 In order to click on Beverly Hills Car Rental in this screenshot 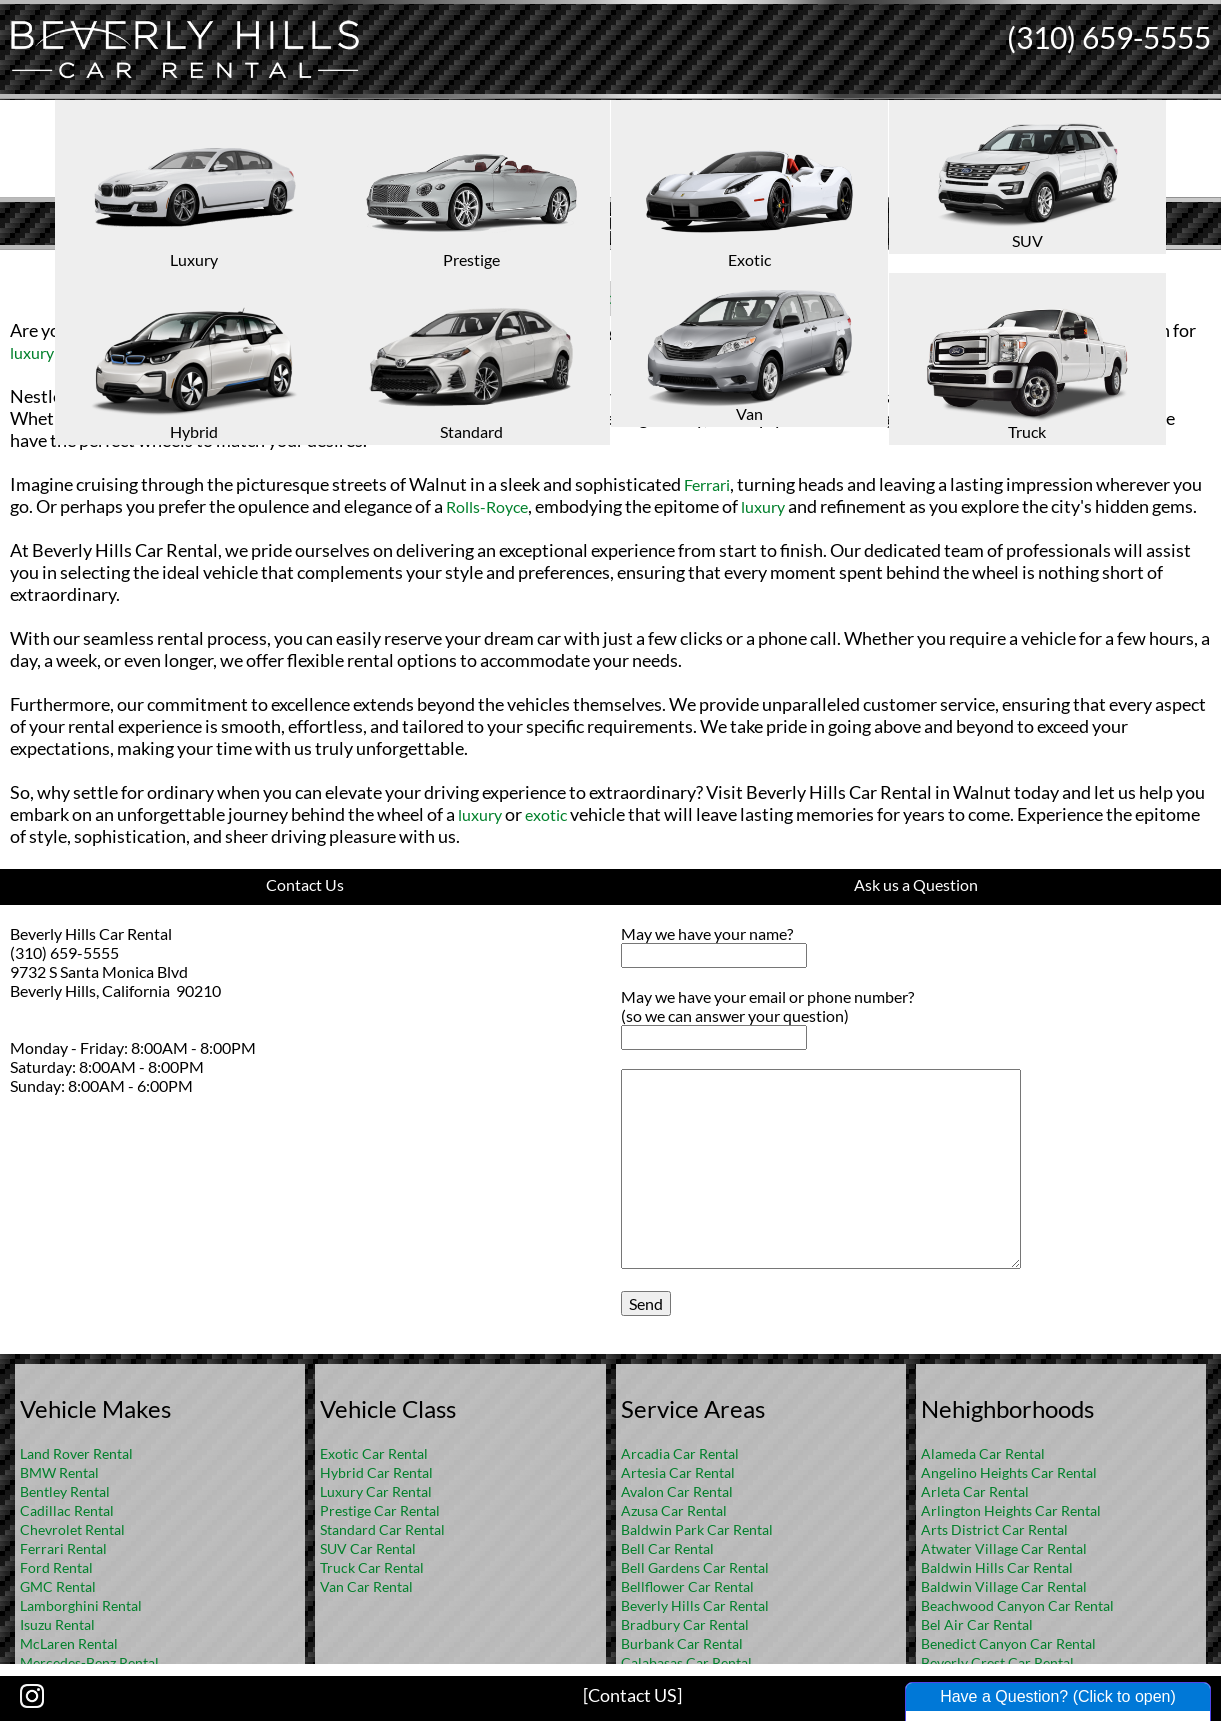, I will do `click(695, 1605)`.